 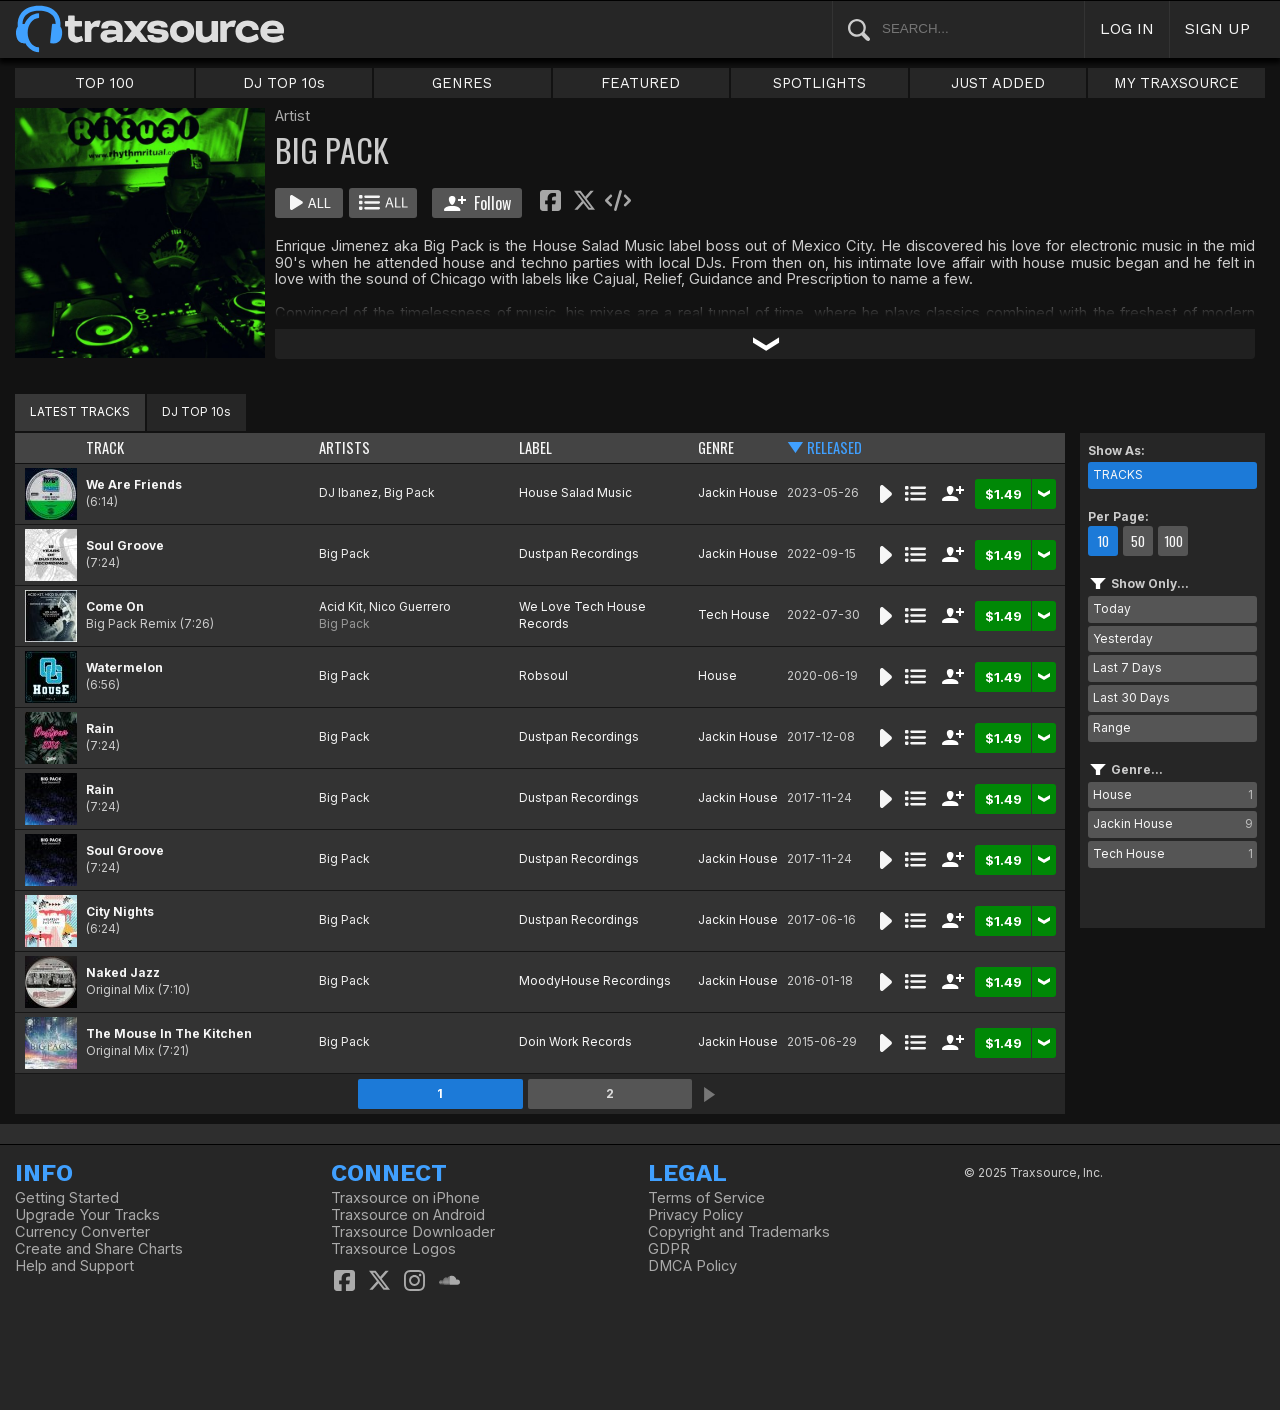 I want to click on Tech House, so click(x=734, y=614).